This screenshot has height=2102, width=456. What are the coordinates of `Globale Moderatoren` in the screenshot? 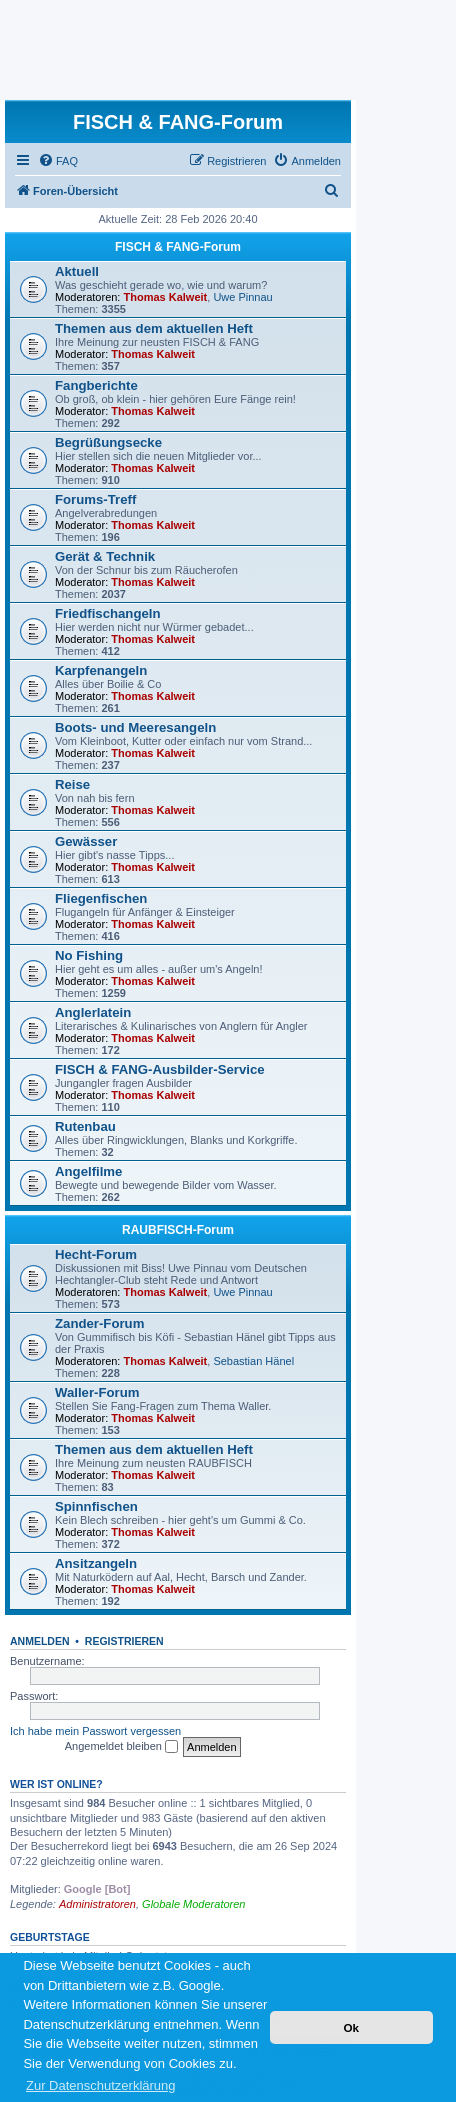 It's located at (193, 1904).